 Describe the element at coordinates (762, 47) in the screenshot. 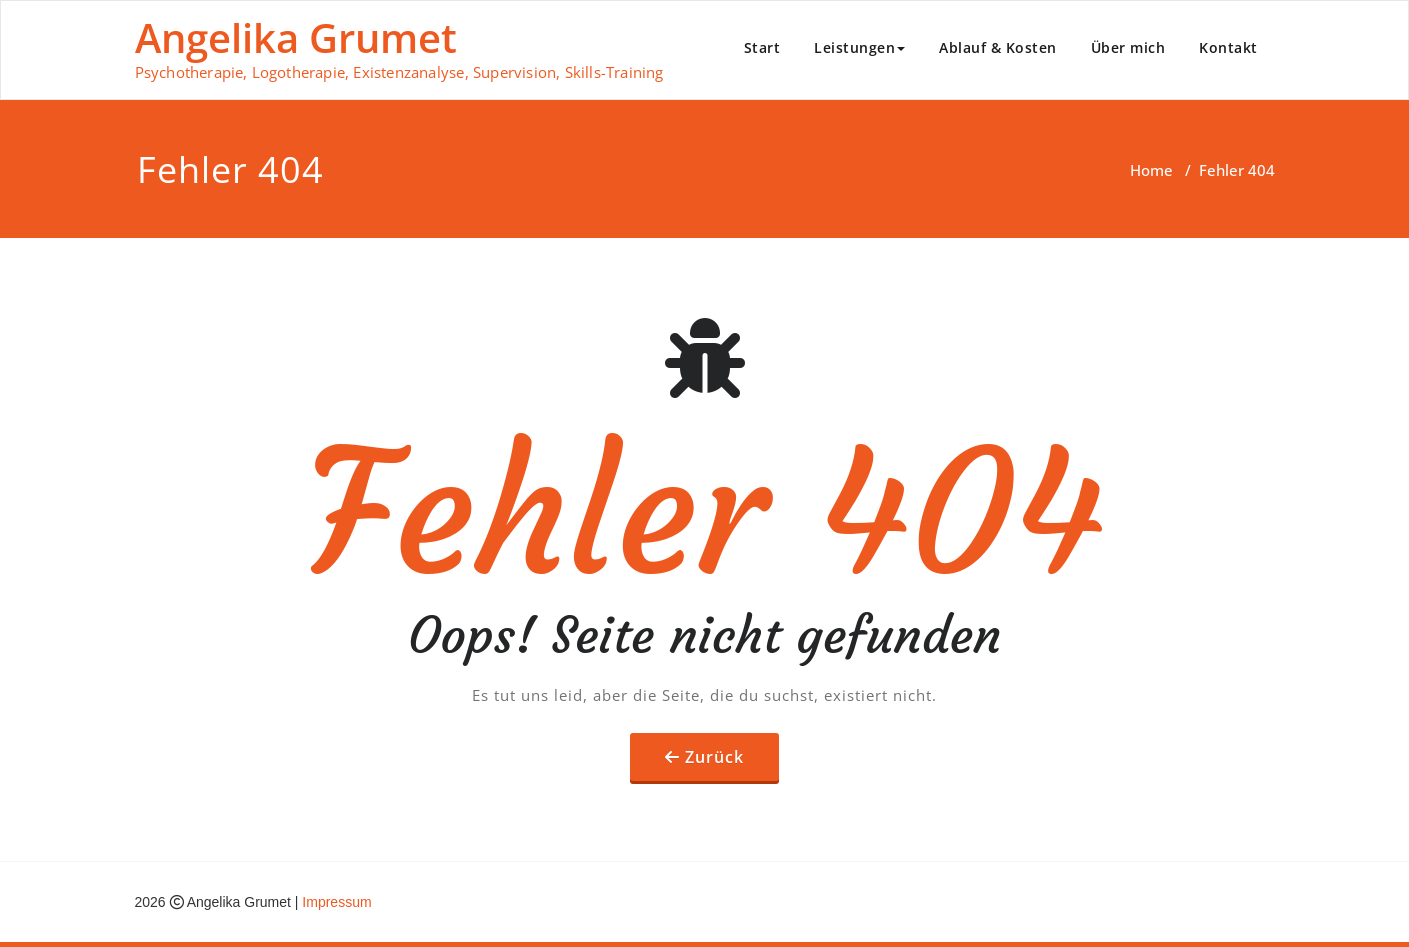

I see `Start` at that location.